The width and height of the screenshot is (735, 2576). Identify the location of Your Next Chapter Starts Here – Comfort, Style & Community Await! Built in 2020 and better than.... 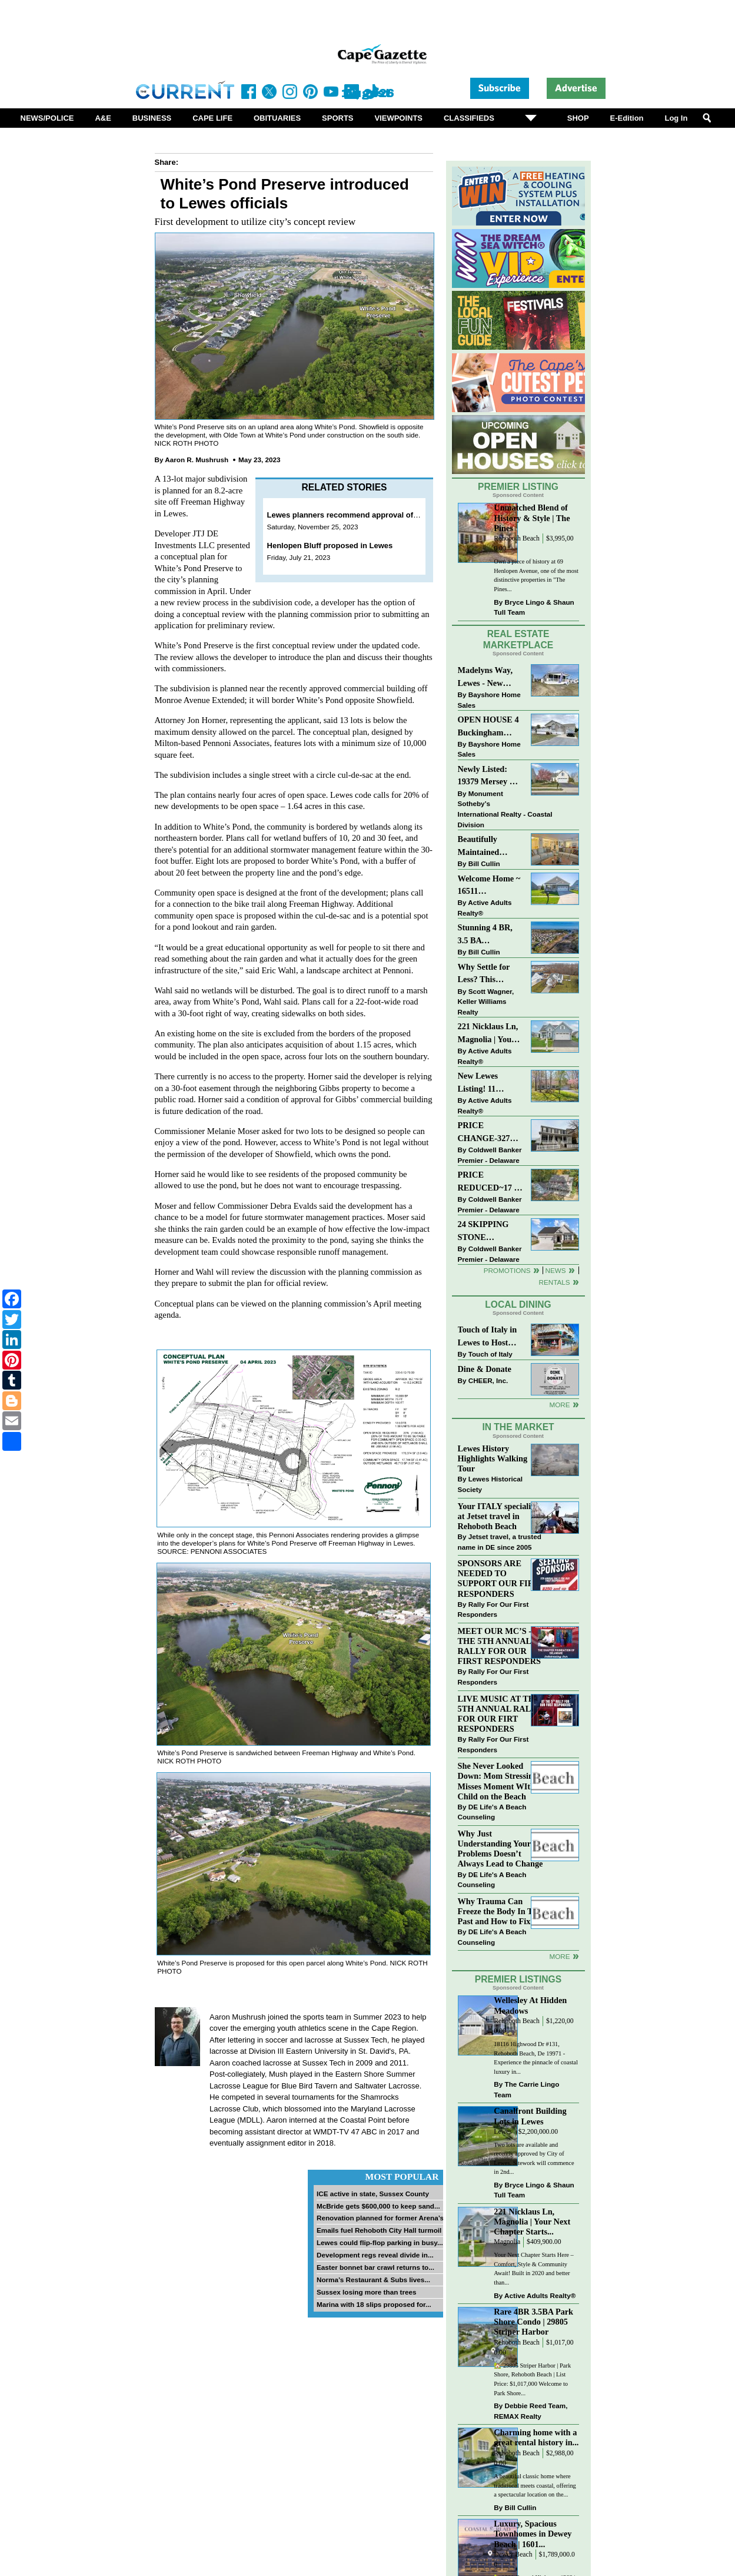
(533, 2269).